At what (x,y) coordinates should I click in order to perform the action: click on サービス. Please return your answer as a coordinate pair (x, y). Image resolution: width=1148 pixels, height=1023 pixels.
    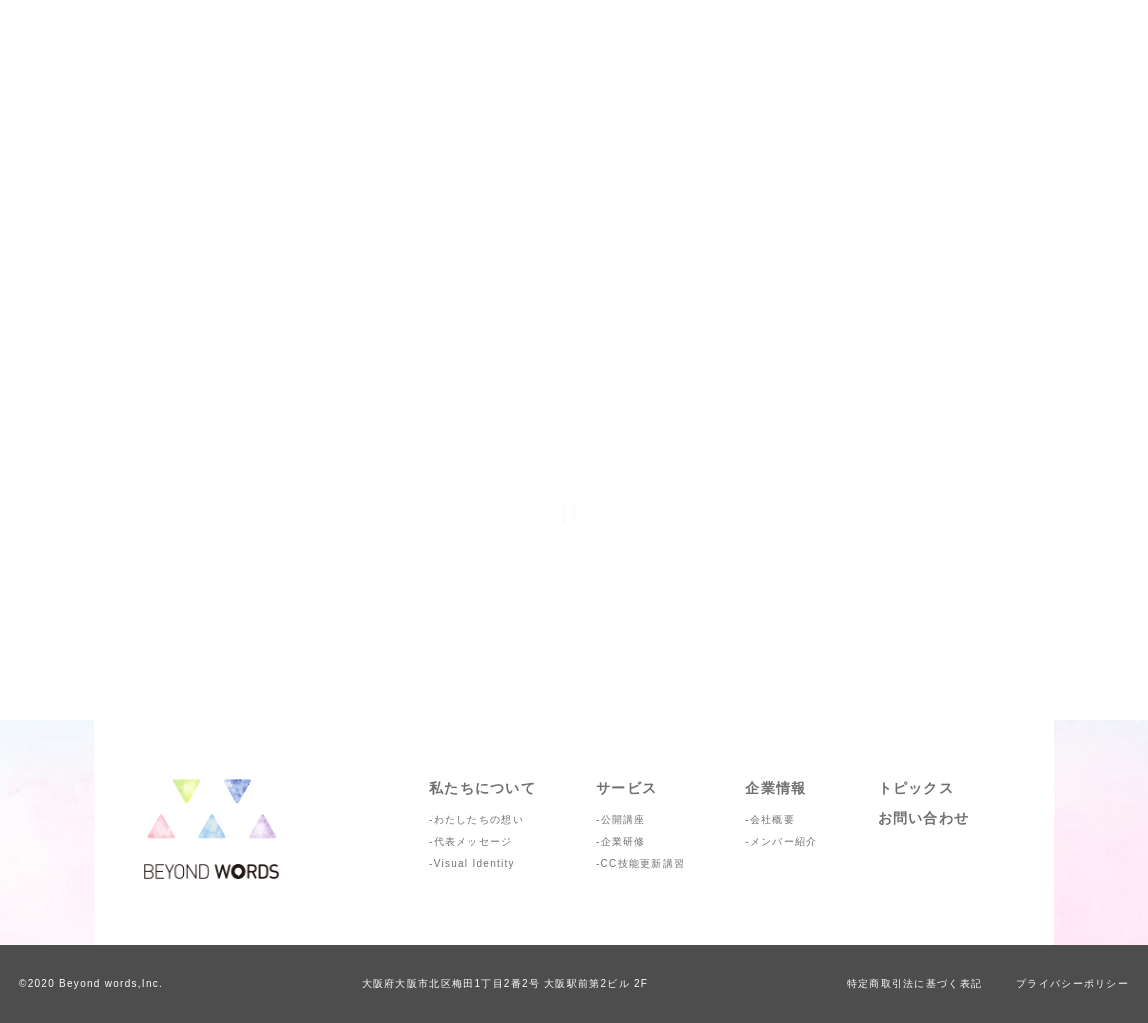
    Looking at the image, I should click on (626, 788).